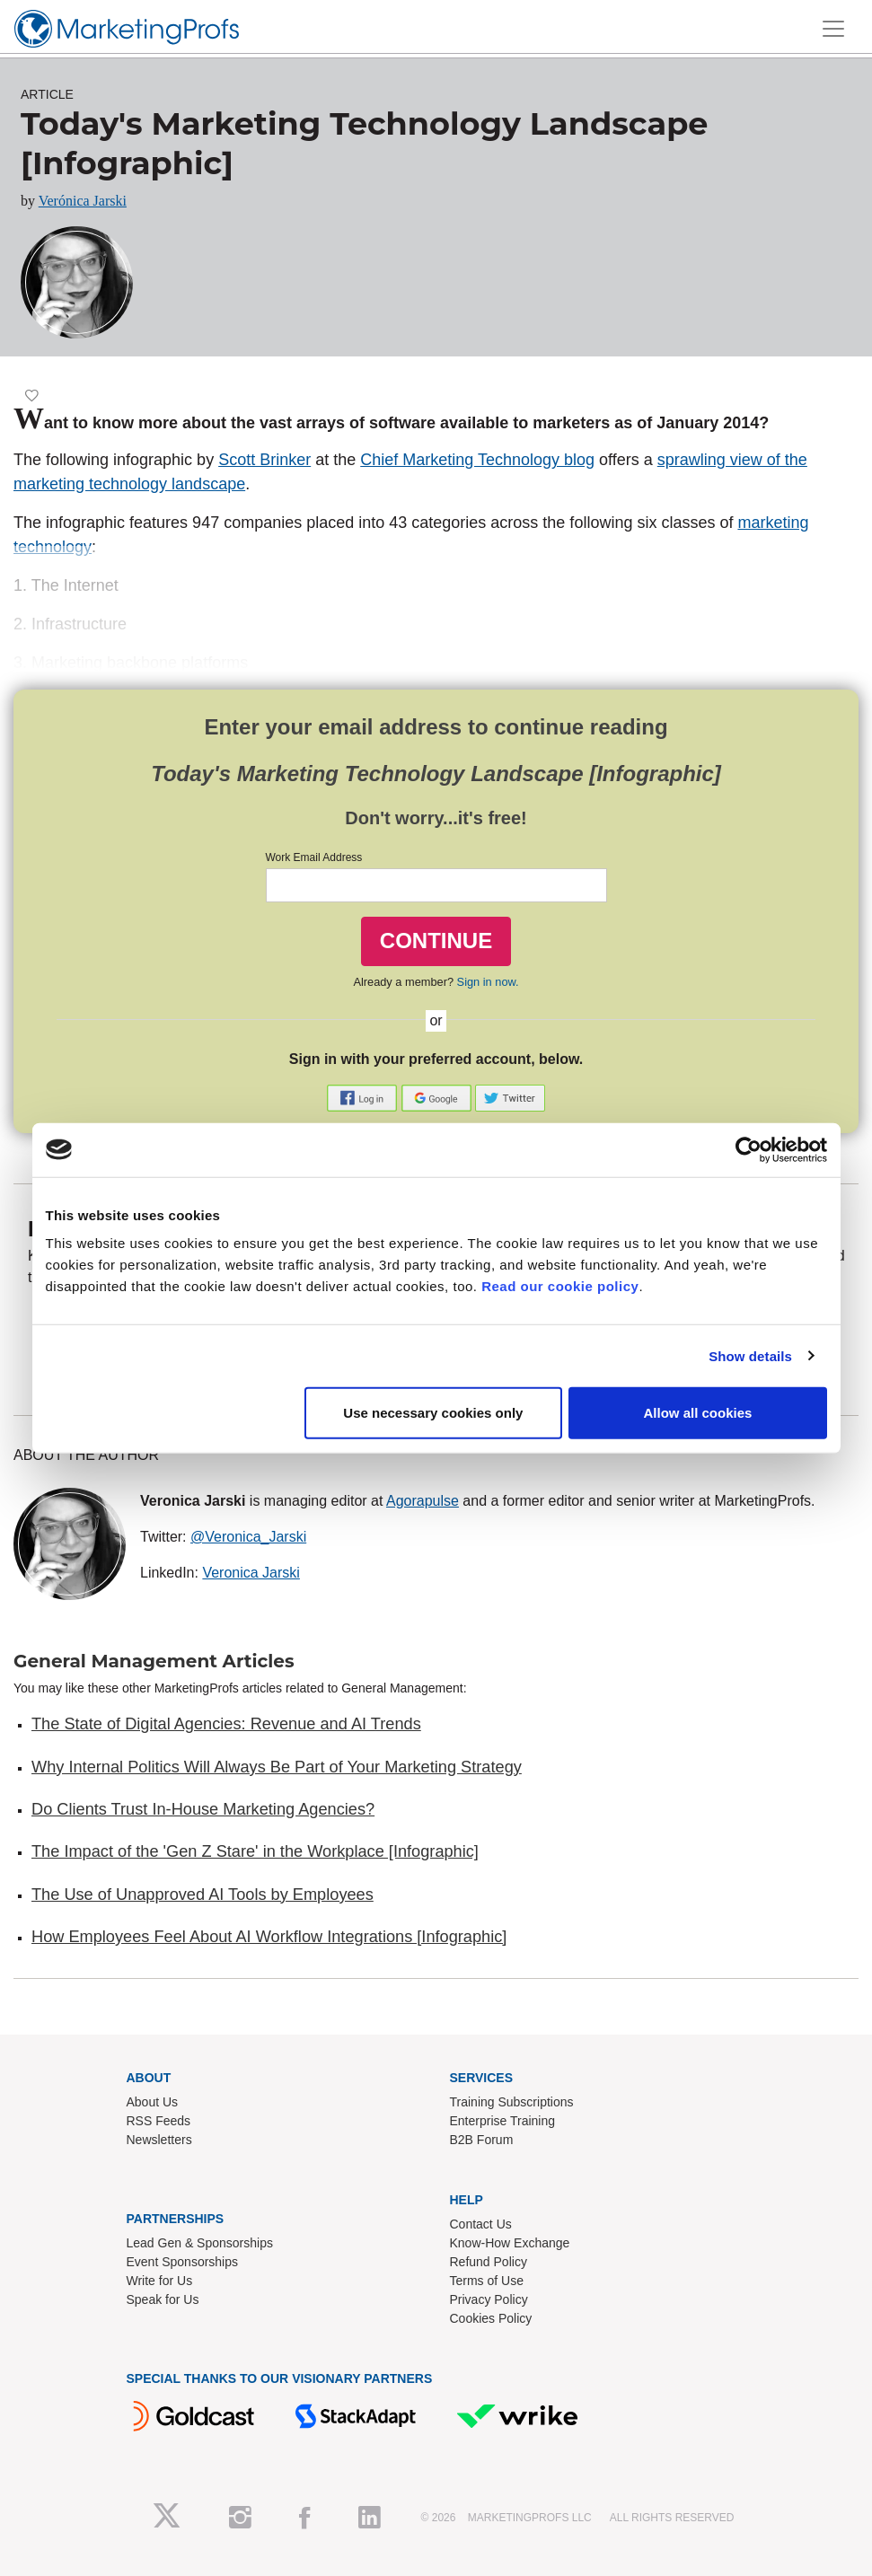 The height and width of the screenshot is (2576, 872). I want to click on Newsletters, so click(159, 2139).